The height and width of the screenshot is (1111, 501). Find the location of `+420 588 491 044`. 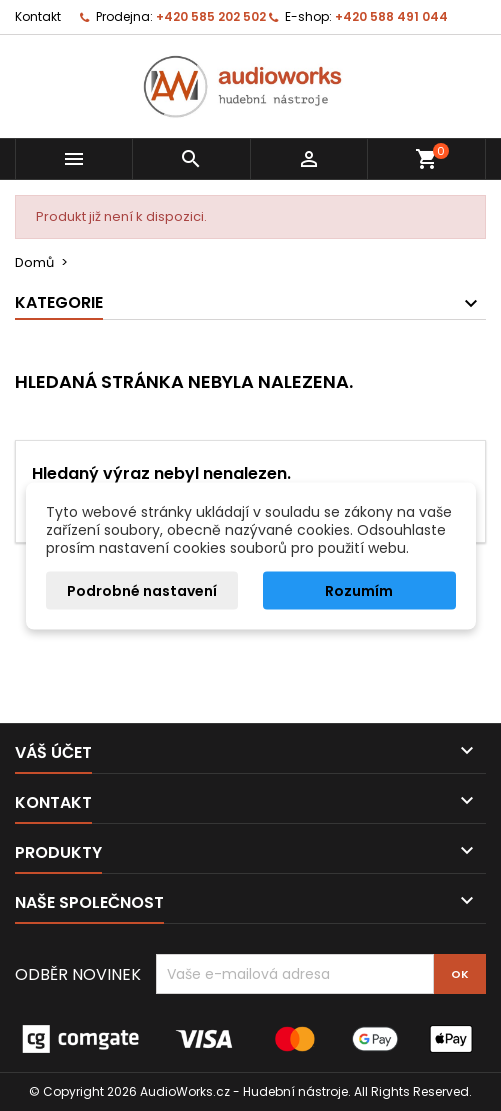

+420 588 491 044 is located at coordinates (391, 16).